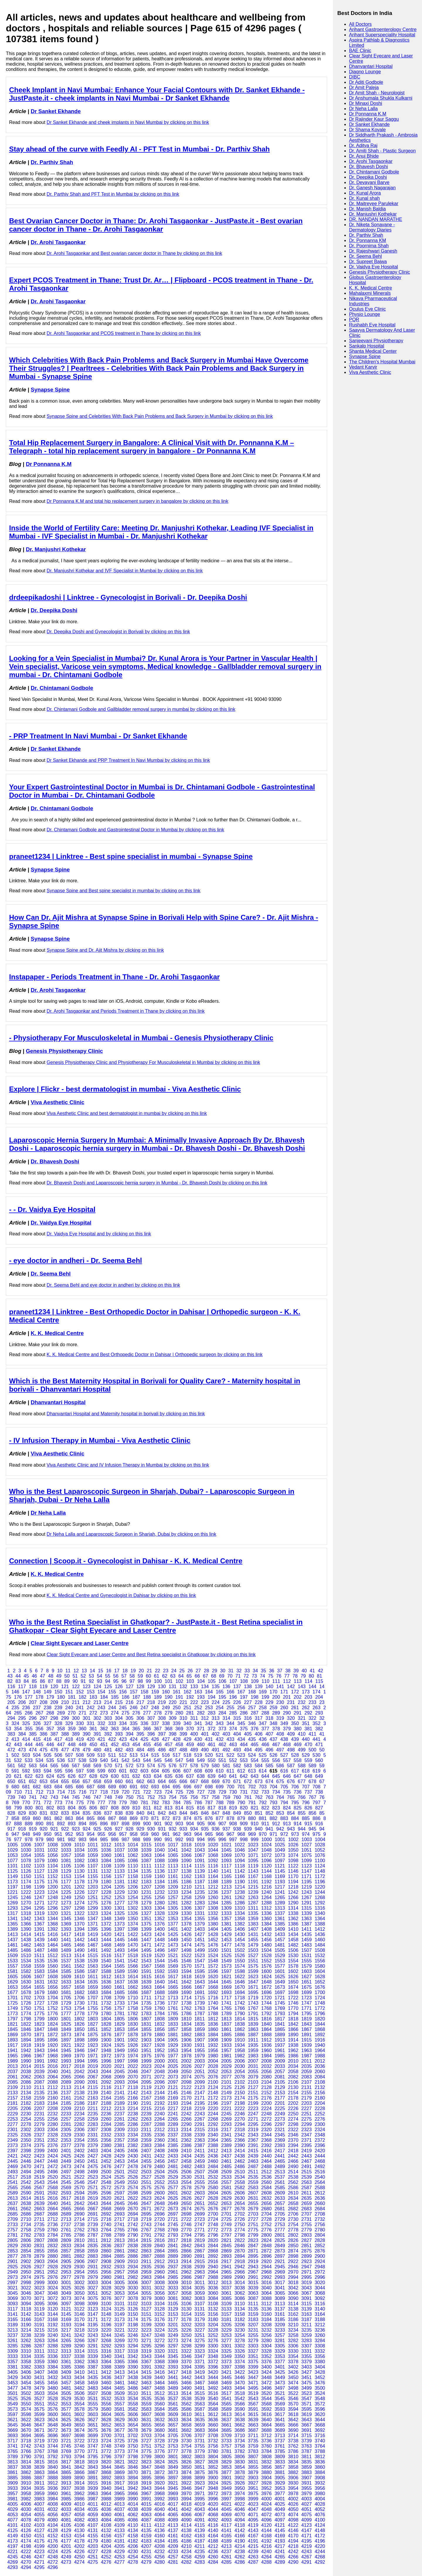 The width and height of the screenshot is (422, 2576). Describe the element at coordinates (119, 2229) in the screenshot. I see `2765` at that location.